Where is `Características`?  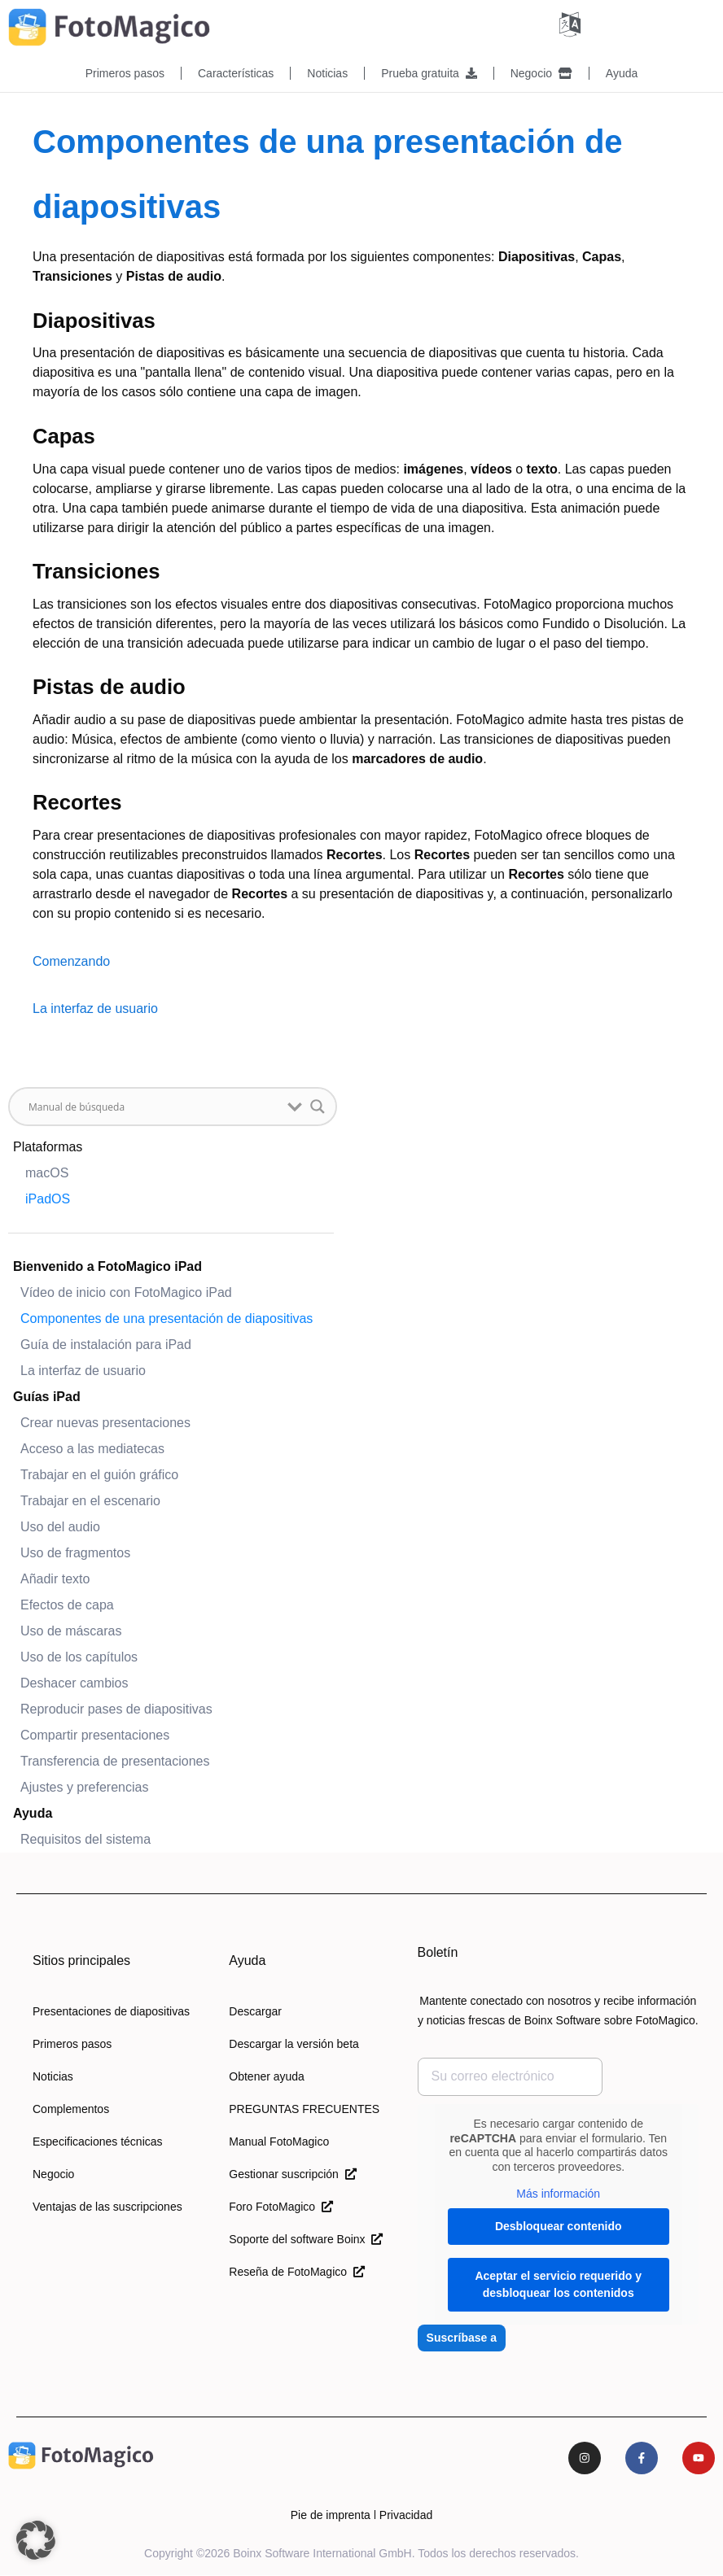
Características is located at coordinates (236, 73).